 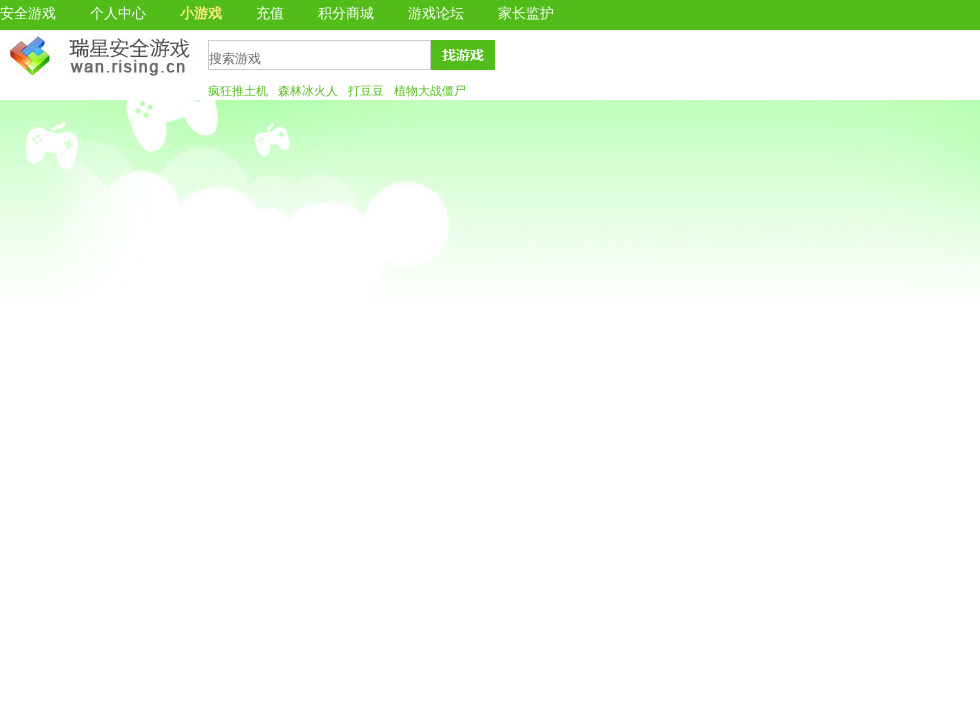 What do you see at coordinates (270, 13) in the screenshot?
I see `充值` at bounding box center [270, 13].